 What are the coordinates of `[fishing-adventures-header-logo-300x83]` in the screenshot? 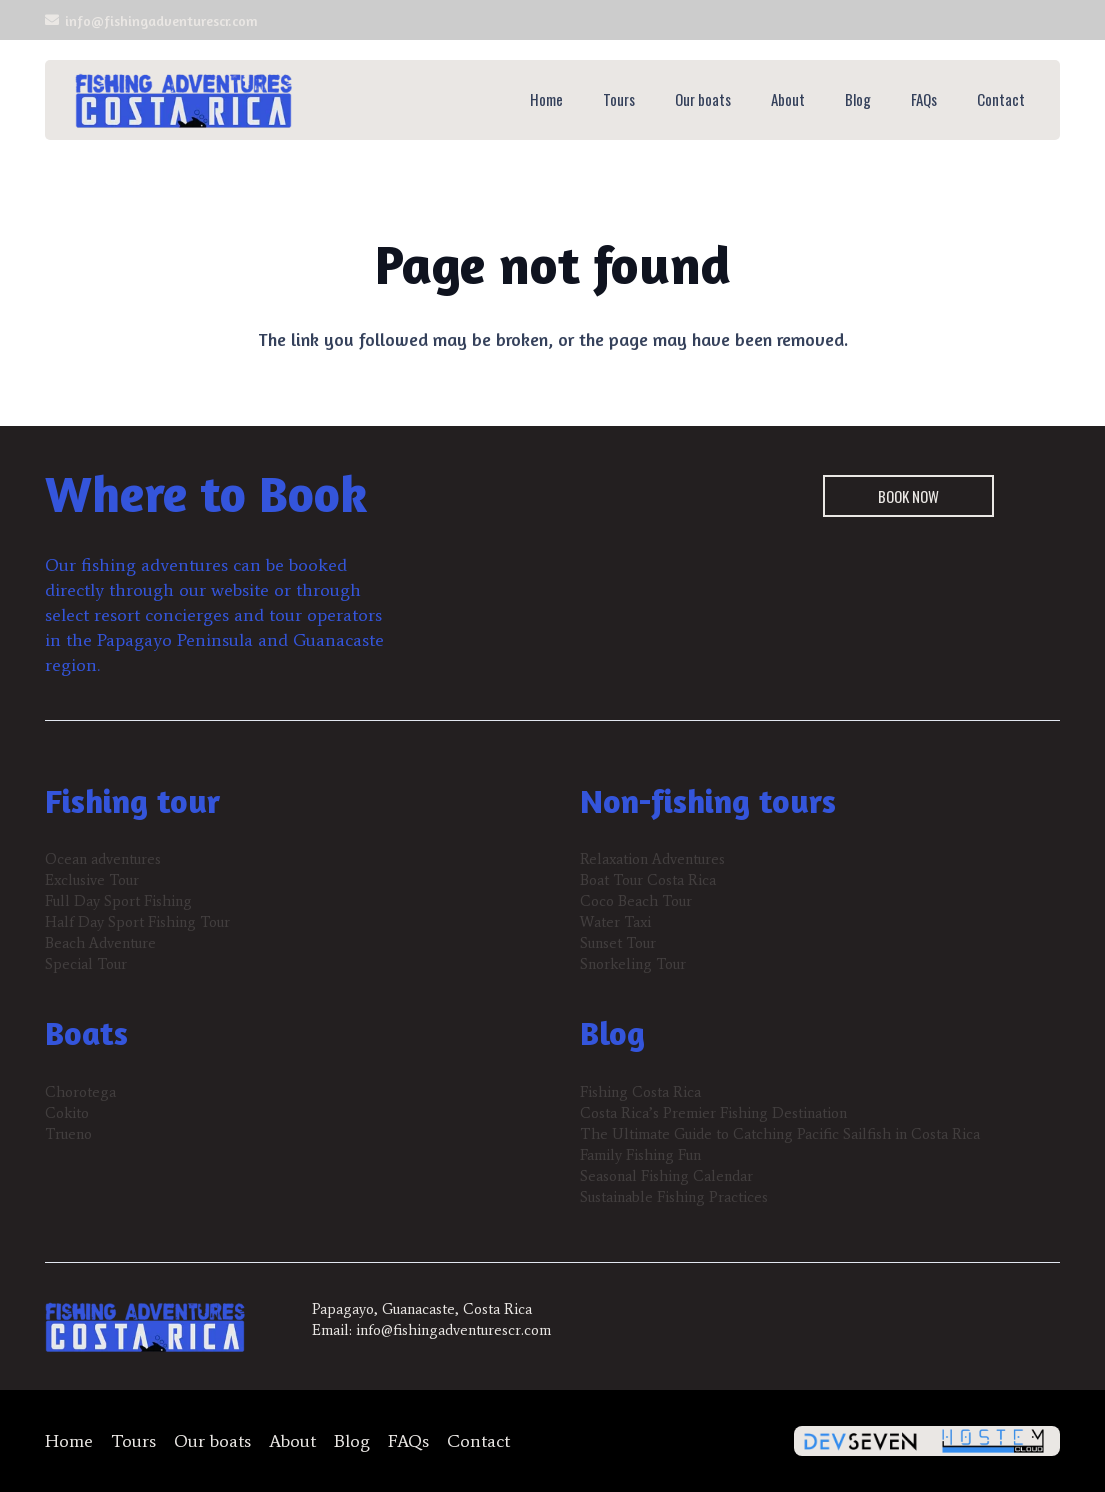 It's located at (183, 100).